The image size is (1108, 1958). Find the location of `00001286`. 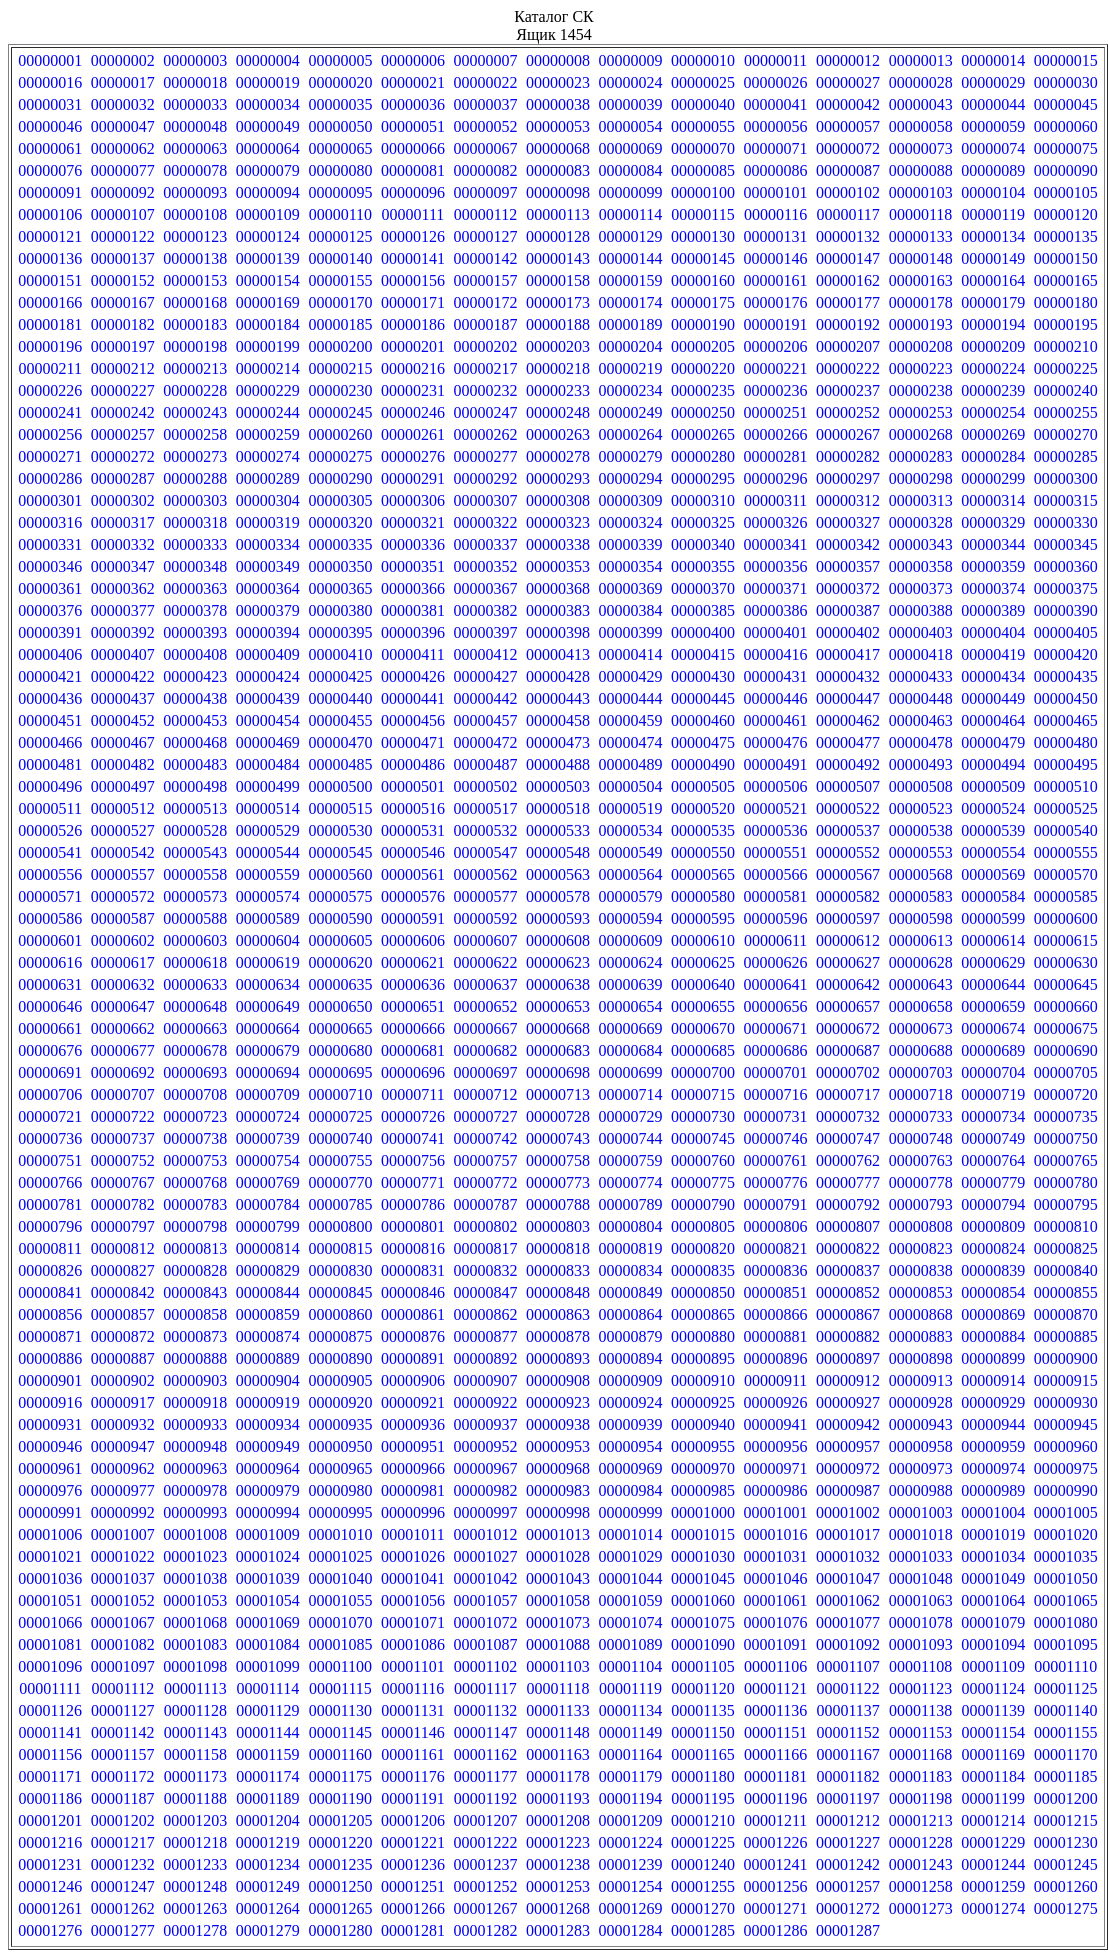

00001286 is located at coordinates (776, 1930).